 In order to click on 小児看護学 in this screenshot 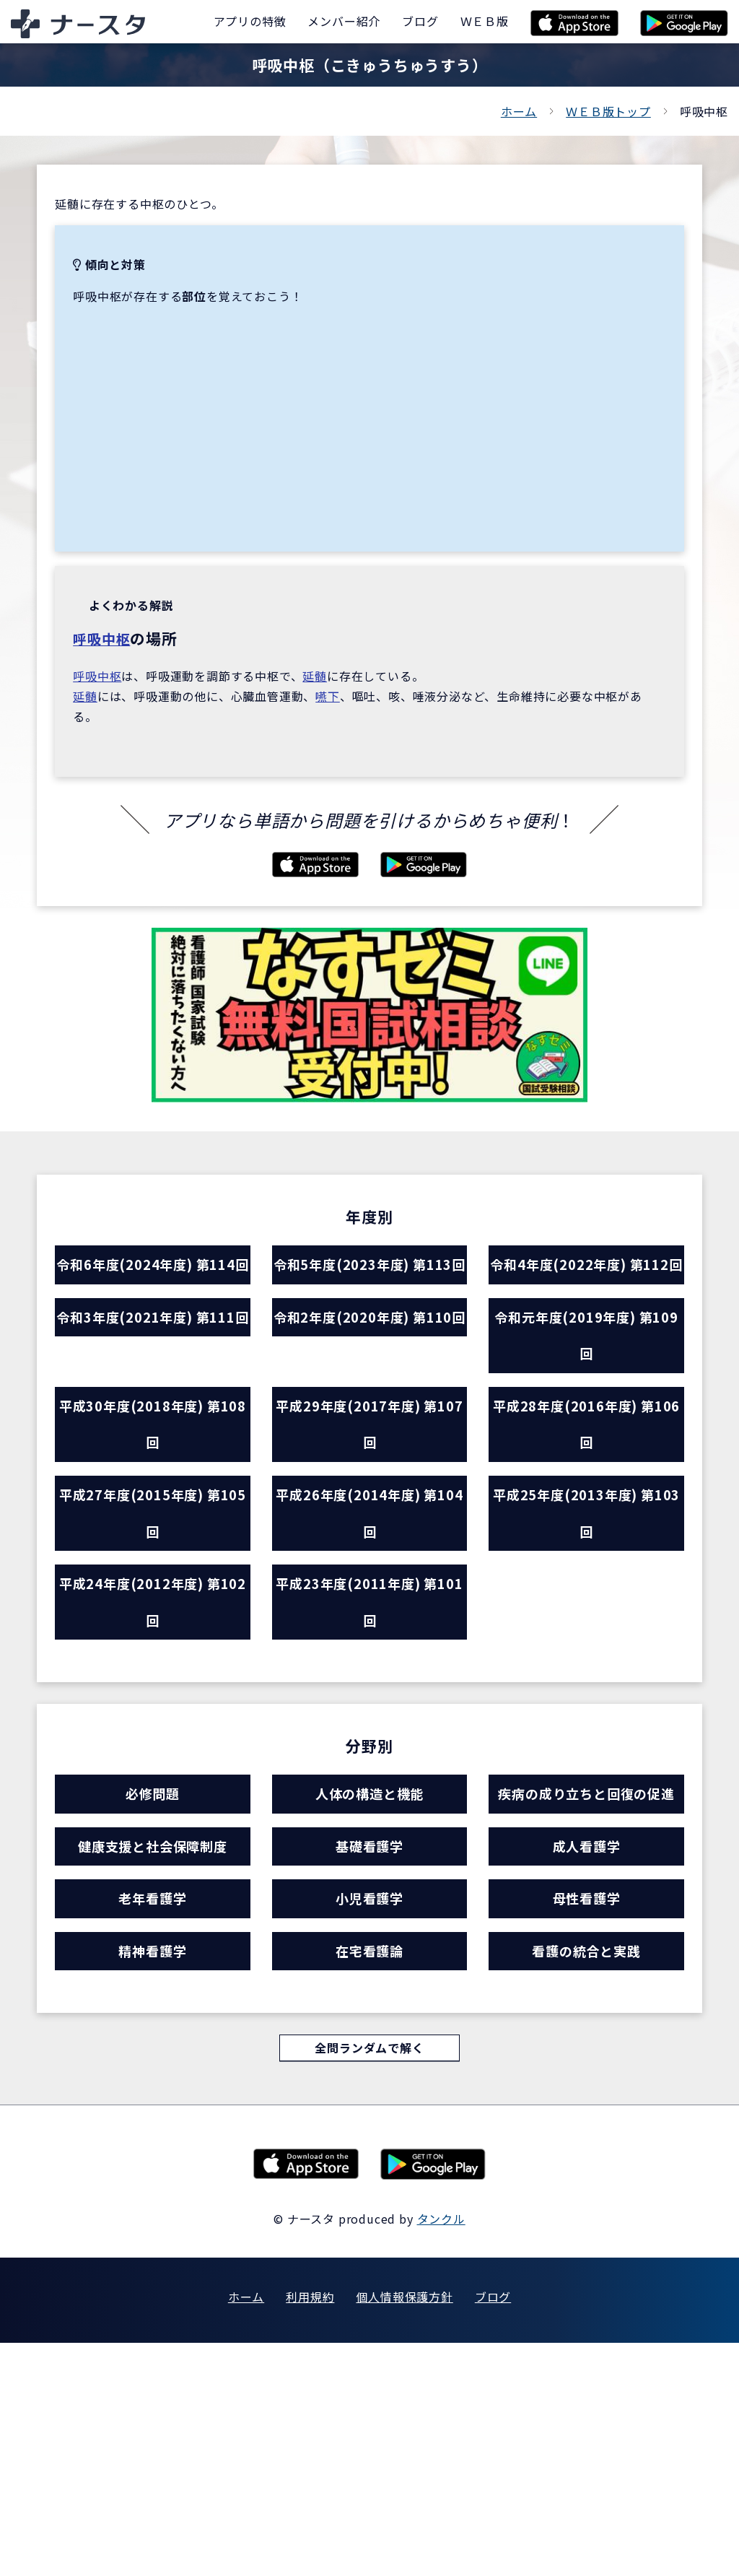, I will do `click(369, 2112)`.